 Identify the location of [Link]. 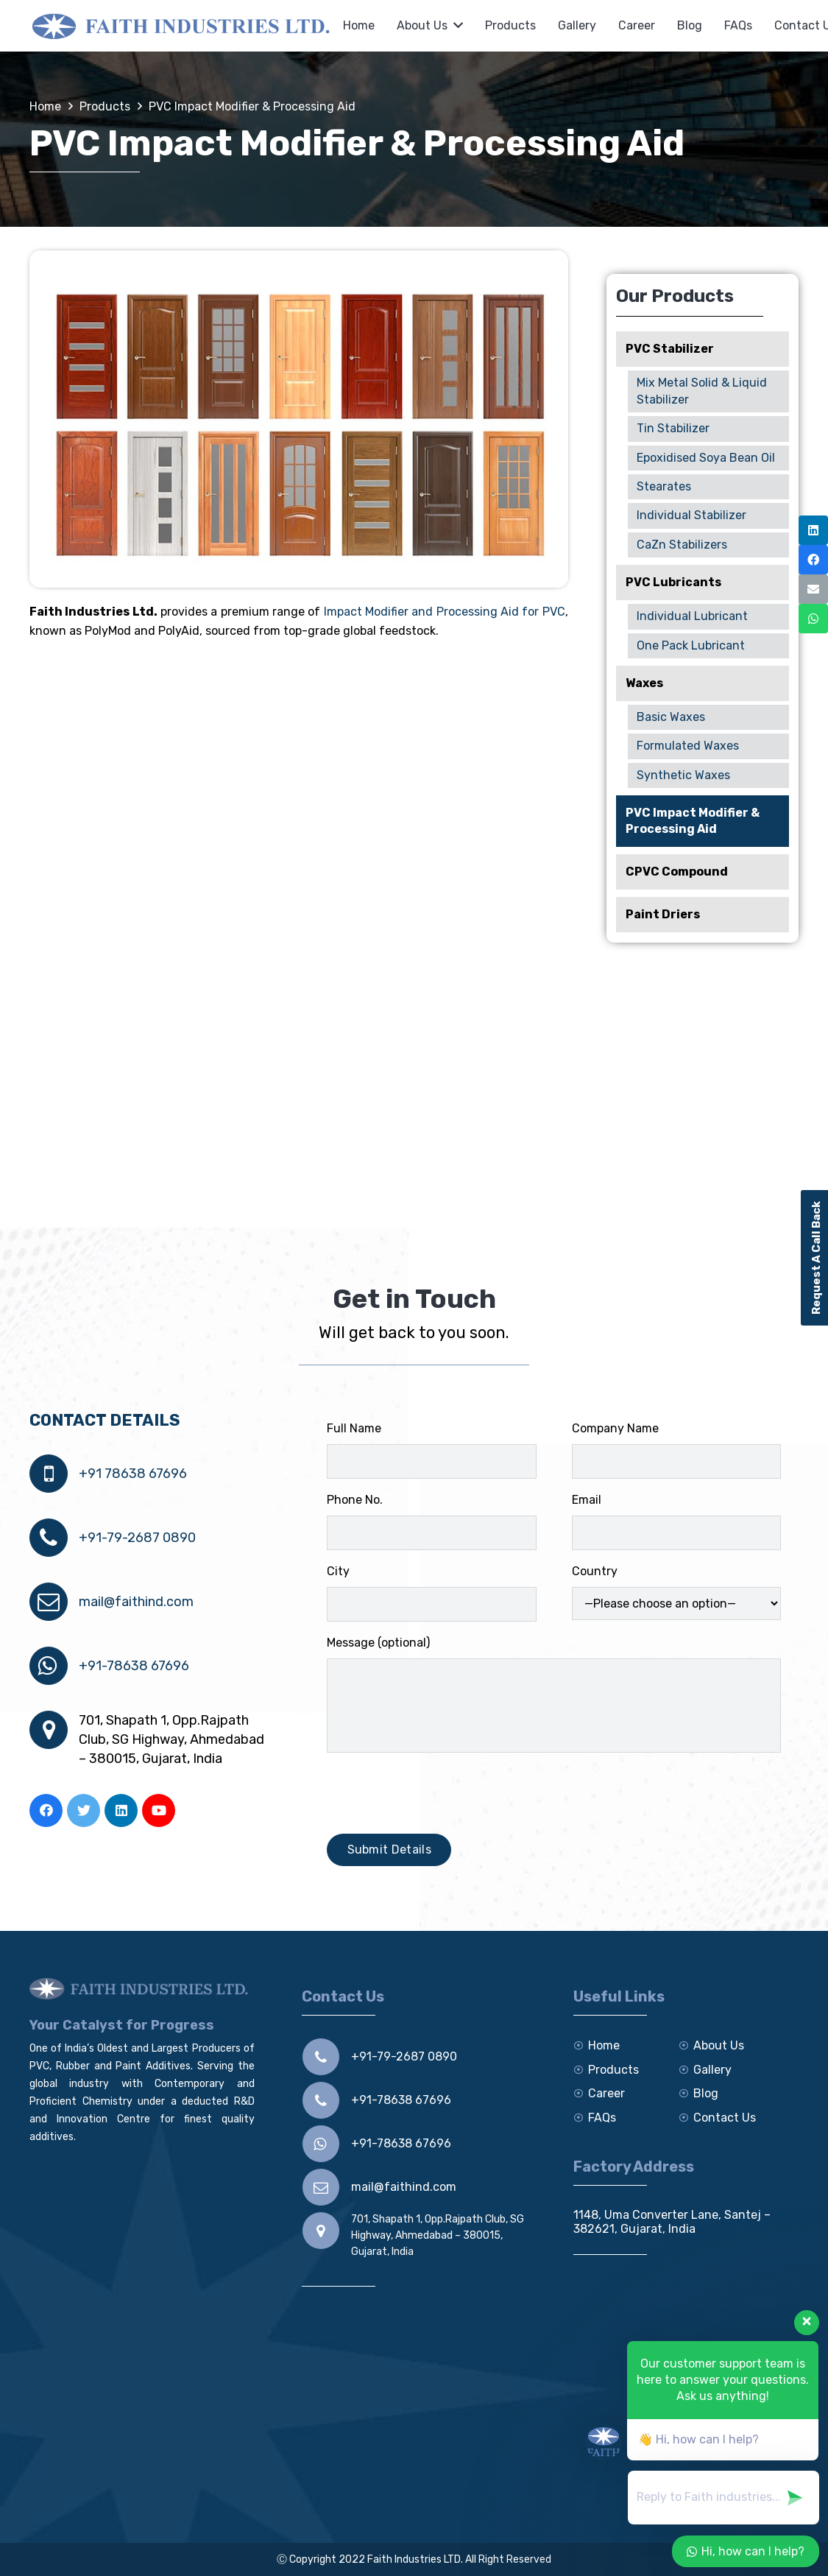
(183, 26).